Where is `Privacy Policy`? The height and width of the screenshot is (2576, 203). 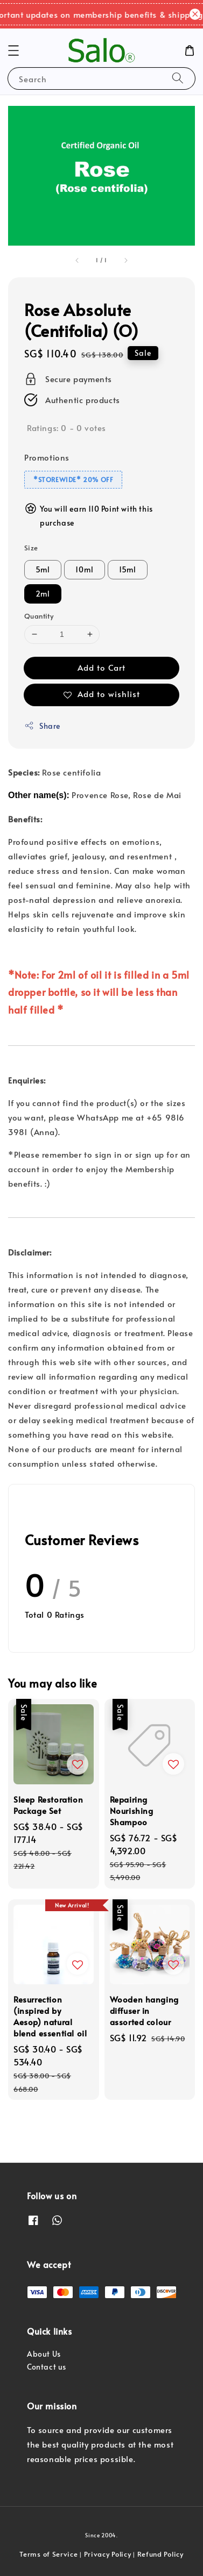 Privacy Policy is located at coordinates (107, 2554).